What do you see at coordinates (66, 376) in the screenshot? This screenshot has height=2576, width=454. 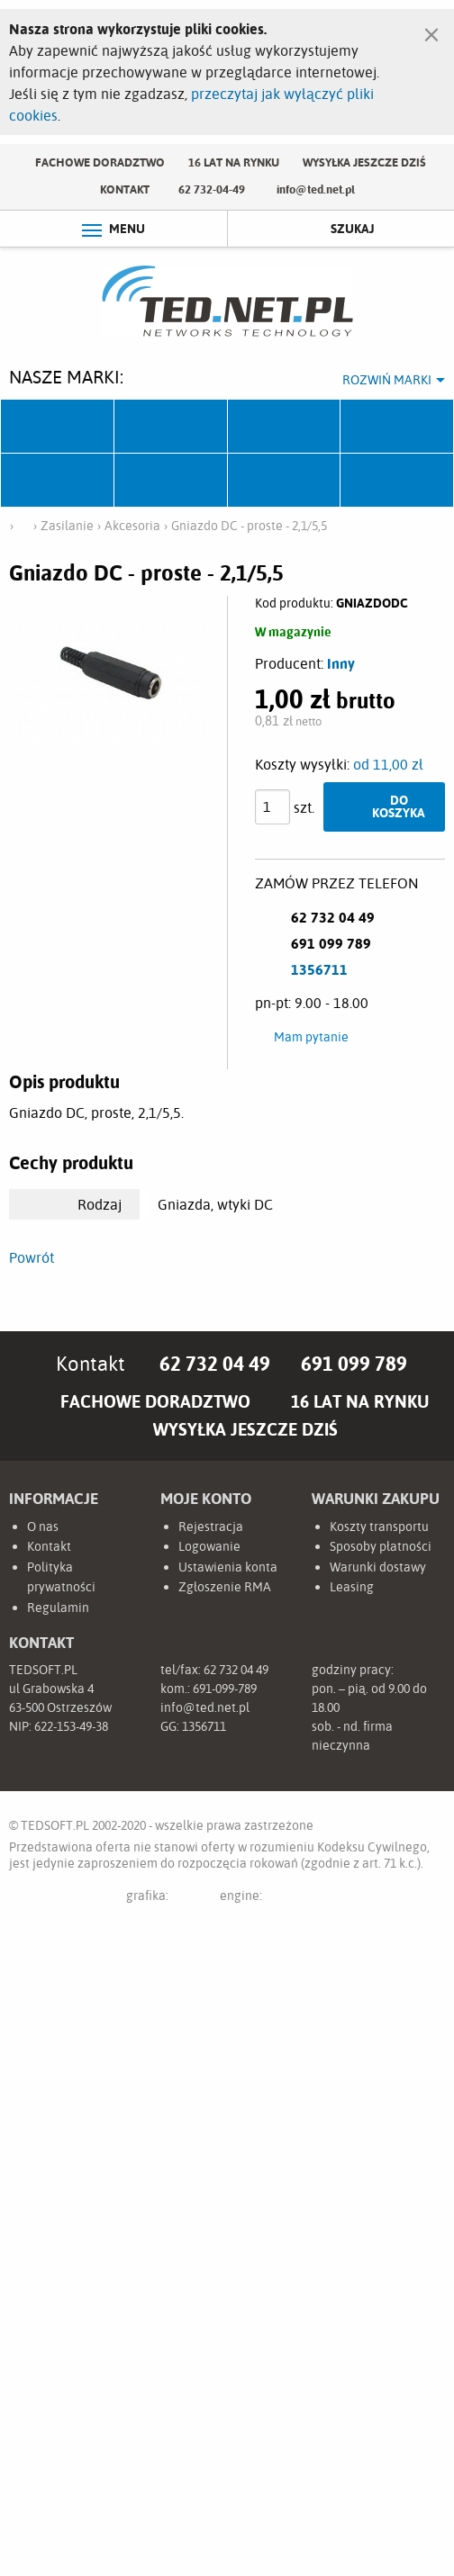 I see `Nasze marki:` at bounding box center [66, 376].